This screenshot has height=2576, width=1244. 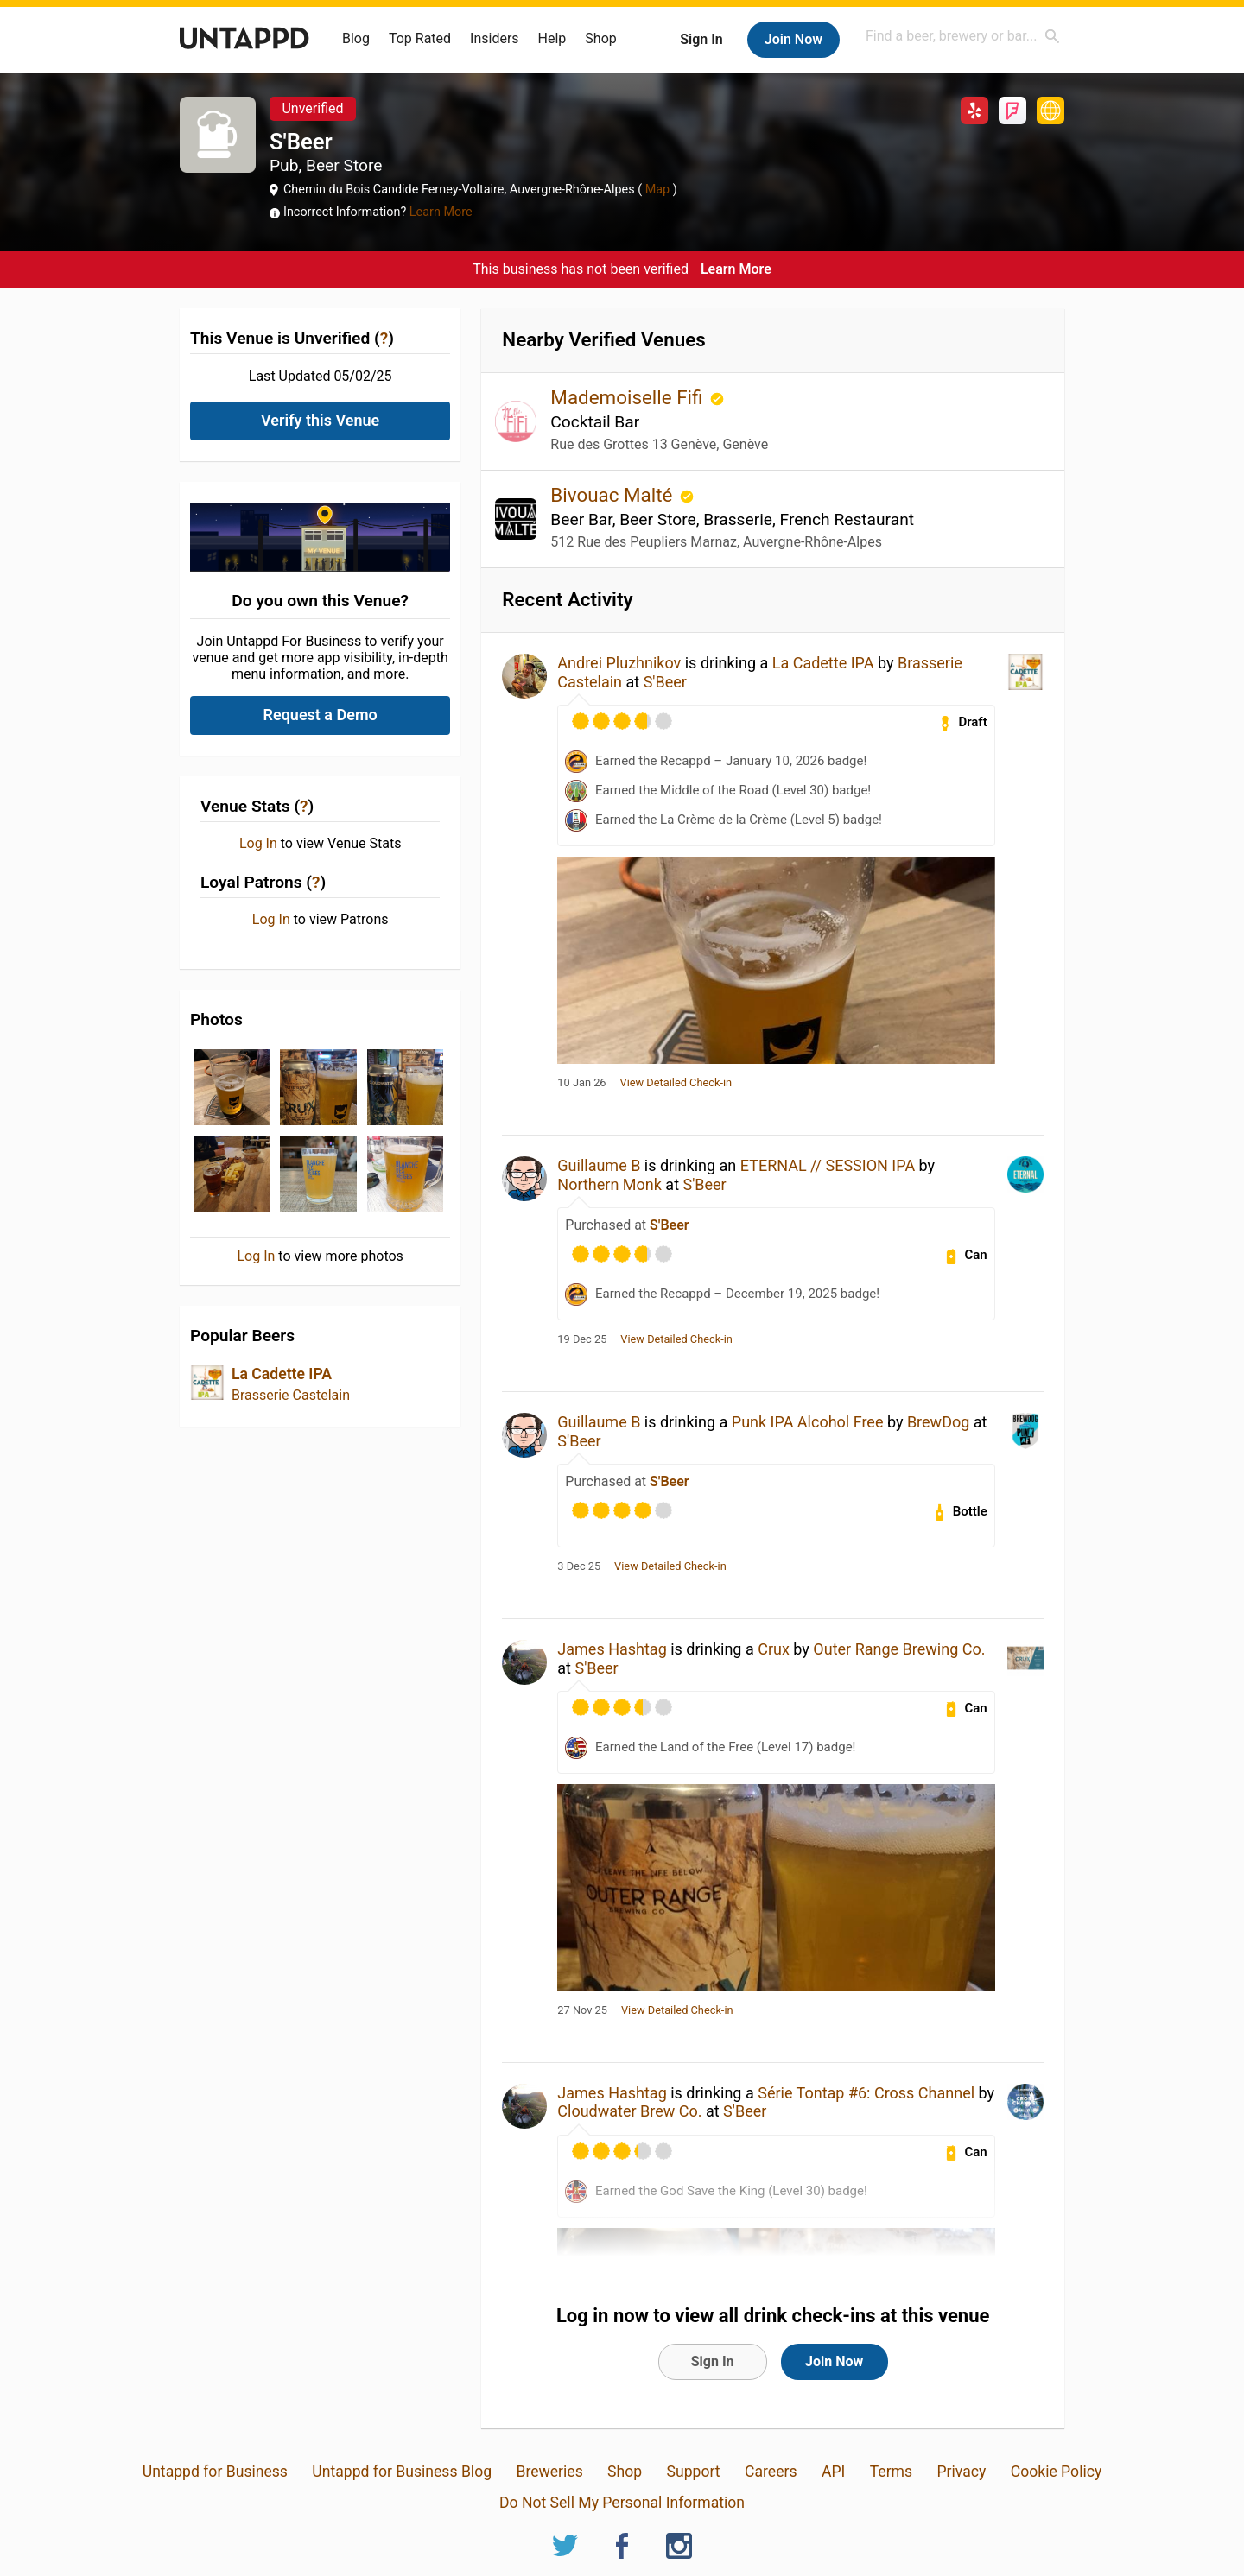 What do you see at coordinates (613, 495) in the screenshot?
I see `Bivouac Malté` at bounding box center [613, 495].